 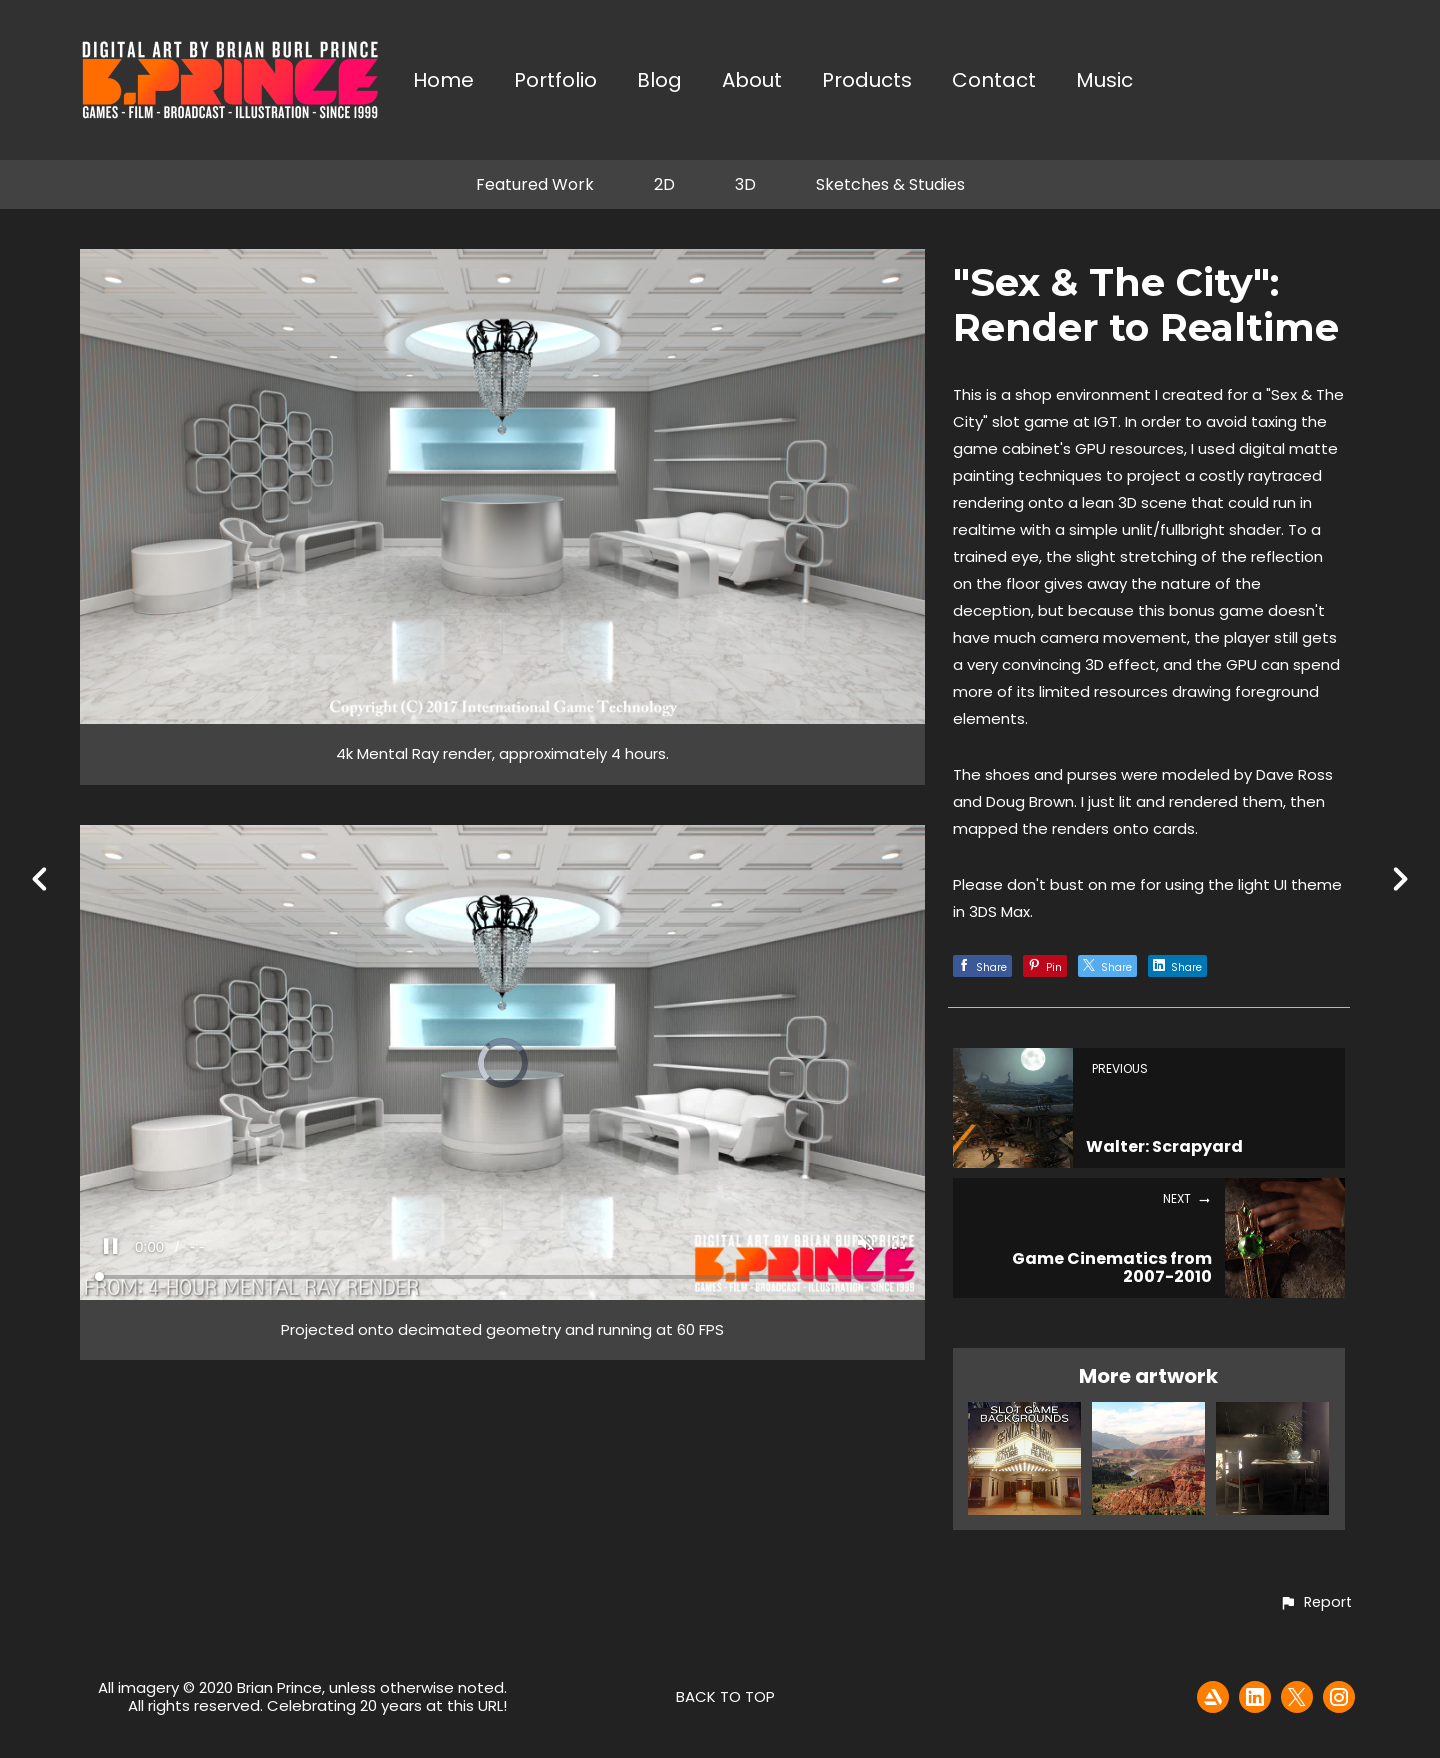 I want to click on Home, so click(x=443, y=81).